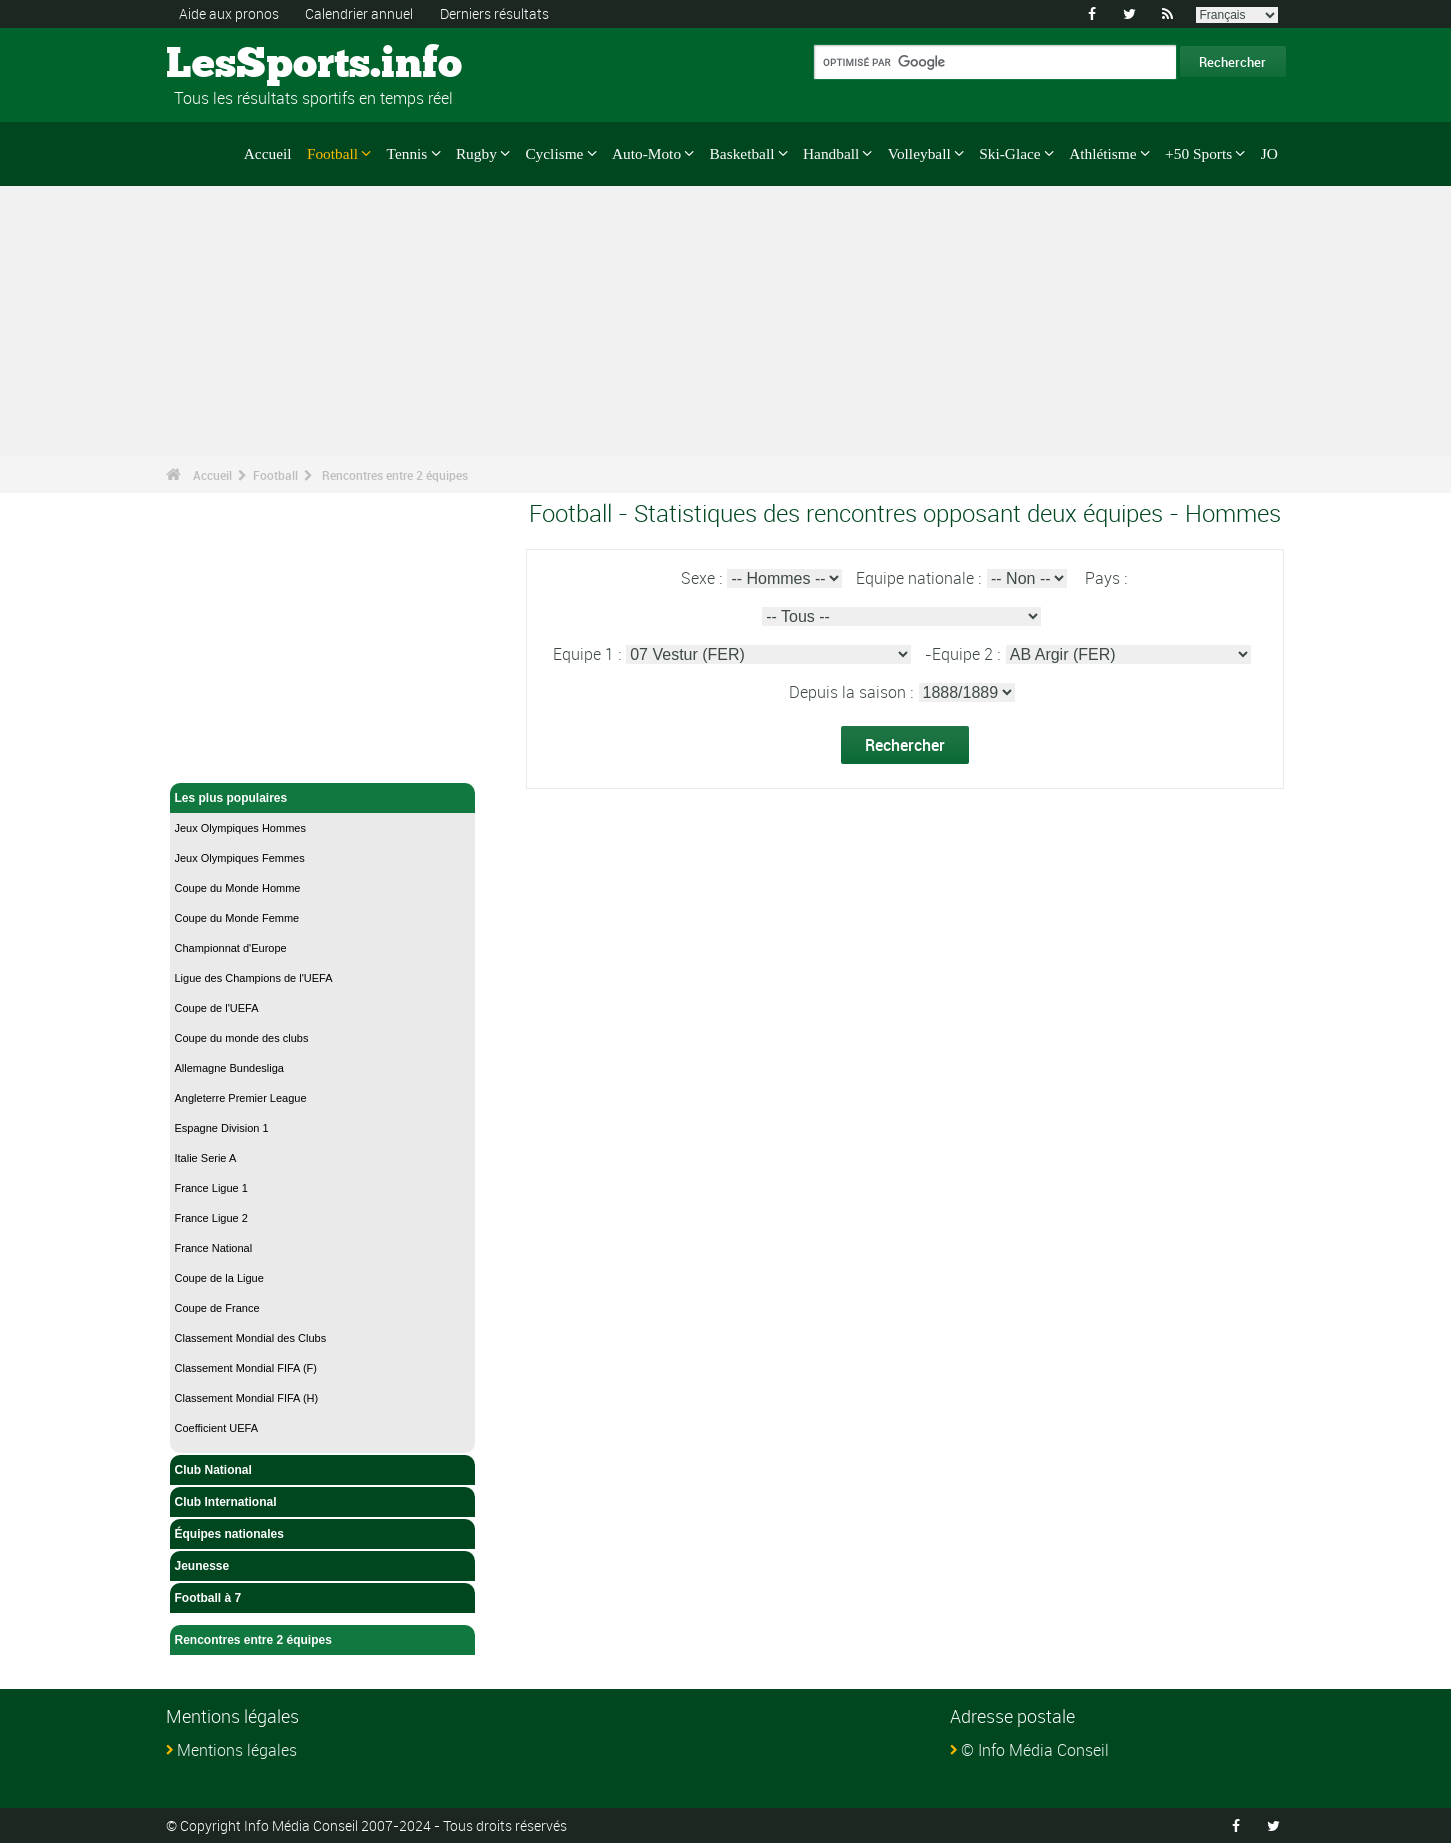 The height and width of the screenshot is (1843, 1451). Describe the element at coordinates (222, 1128) in the screenshot. I see `Espagne Division 1` at that location.